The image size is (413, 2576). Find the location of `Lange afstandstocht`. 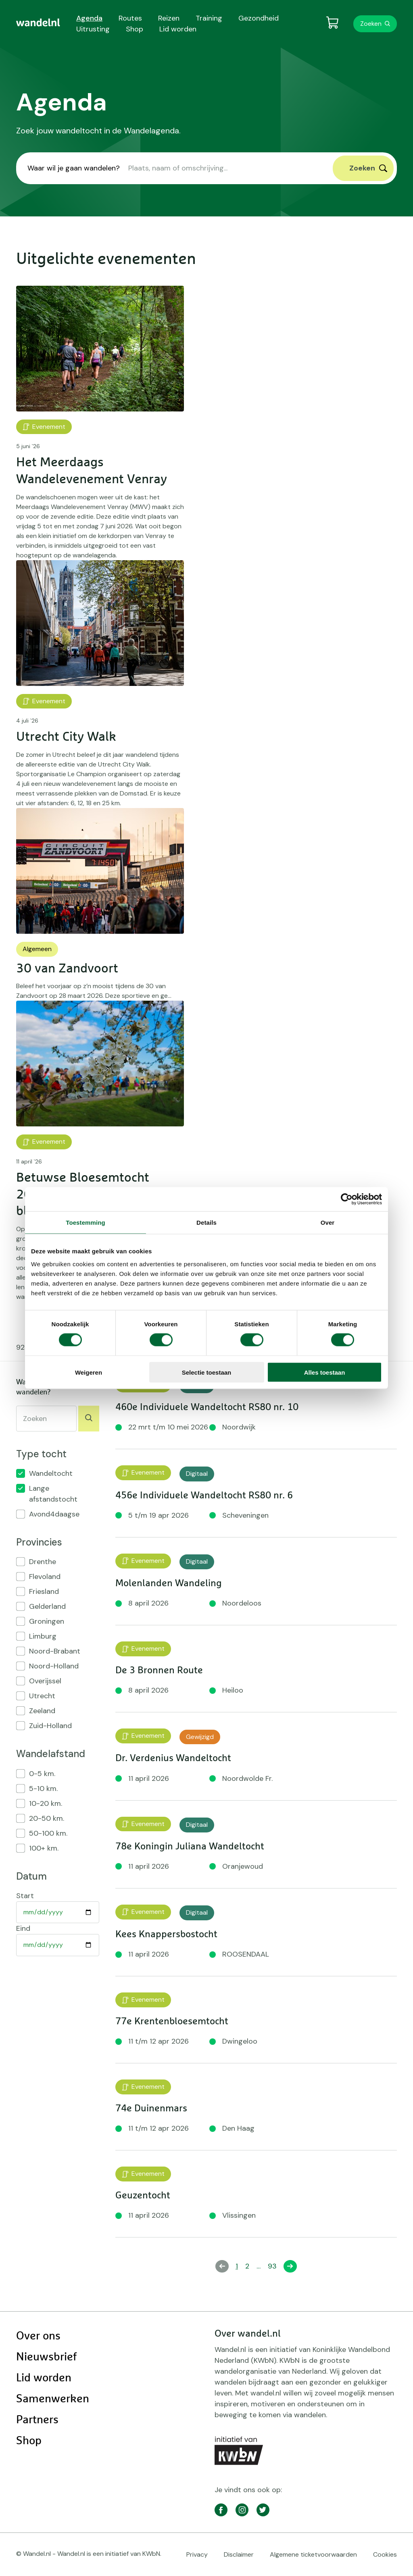

Lange afstandstocht is located at coordinates (53, 1493).